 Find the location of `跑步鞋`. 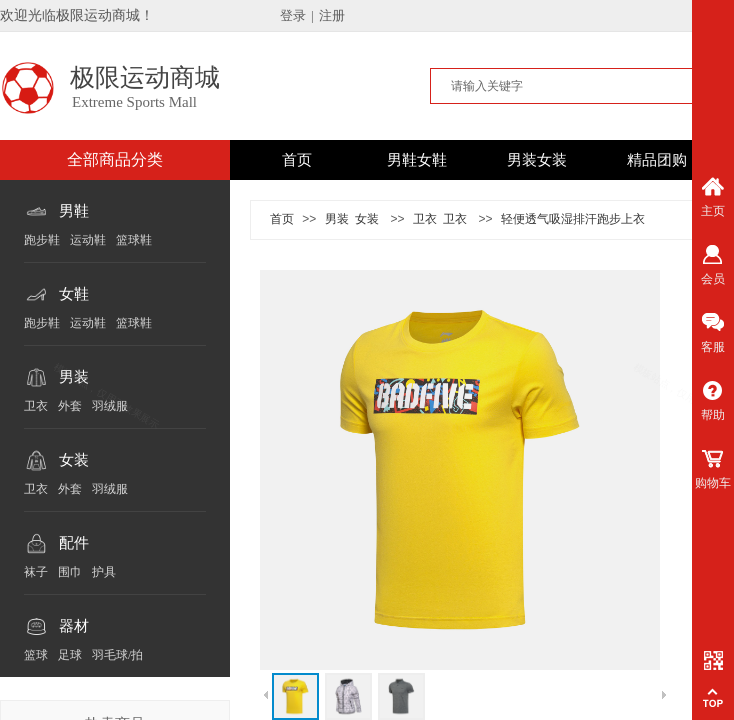

跑步鞋 is located at coordinates (42, 240).